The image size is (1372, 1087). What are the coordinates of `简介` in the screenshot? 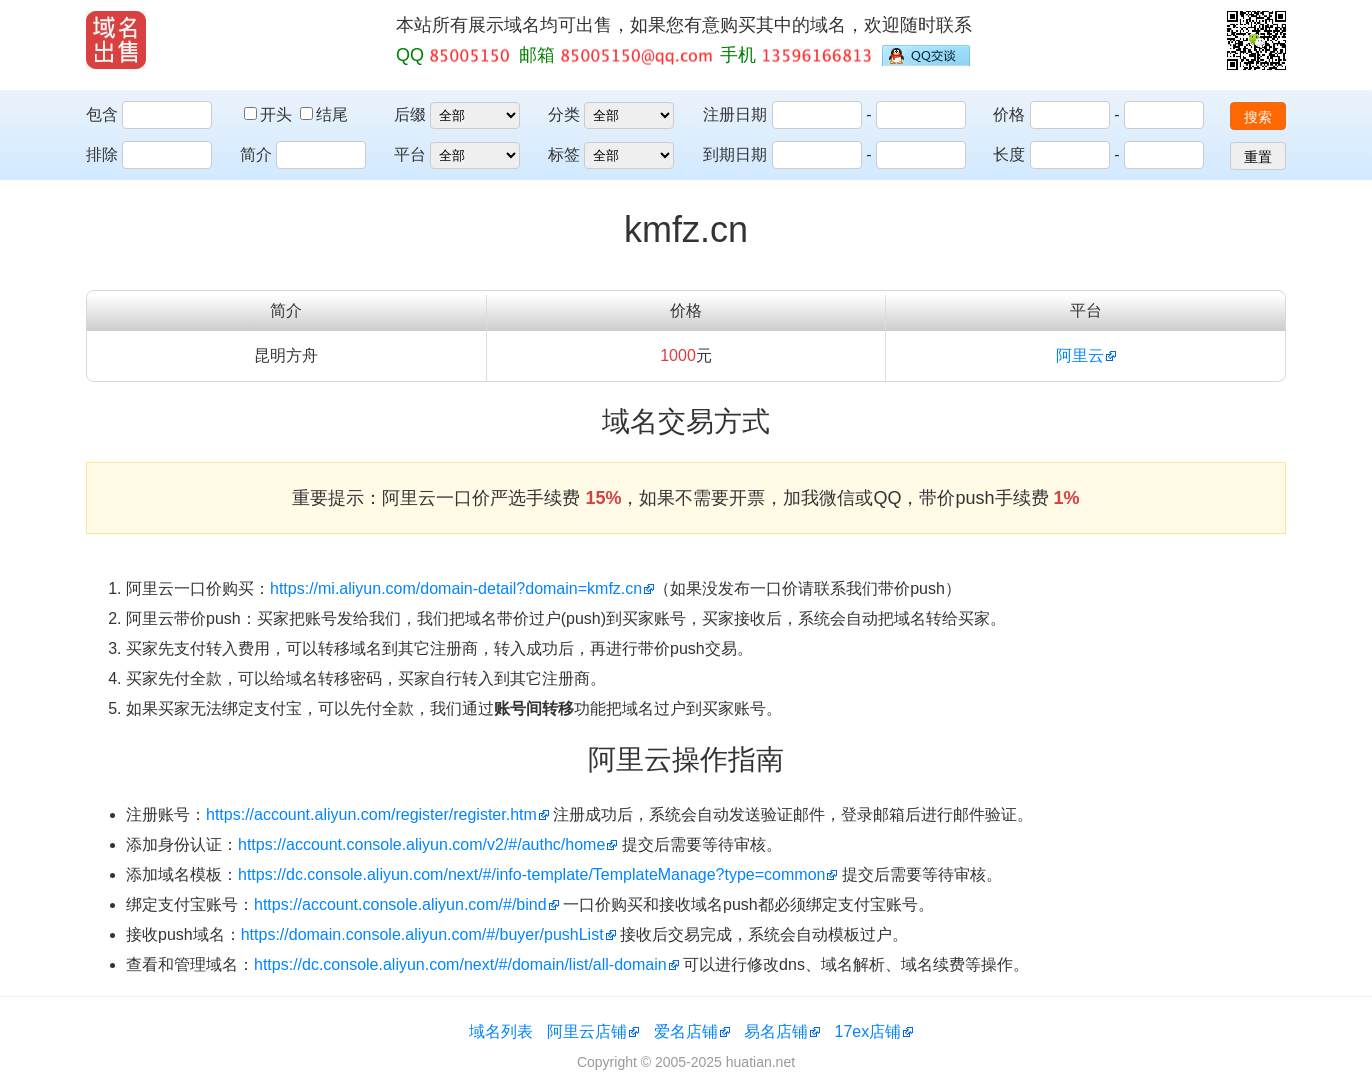 It's located at (256, 154).